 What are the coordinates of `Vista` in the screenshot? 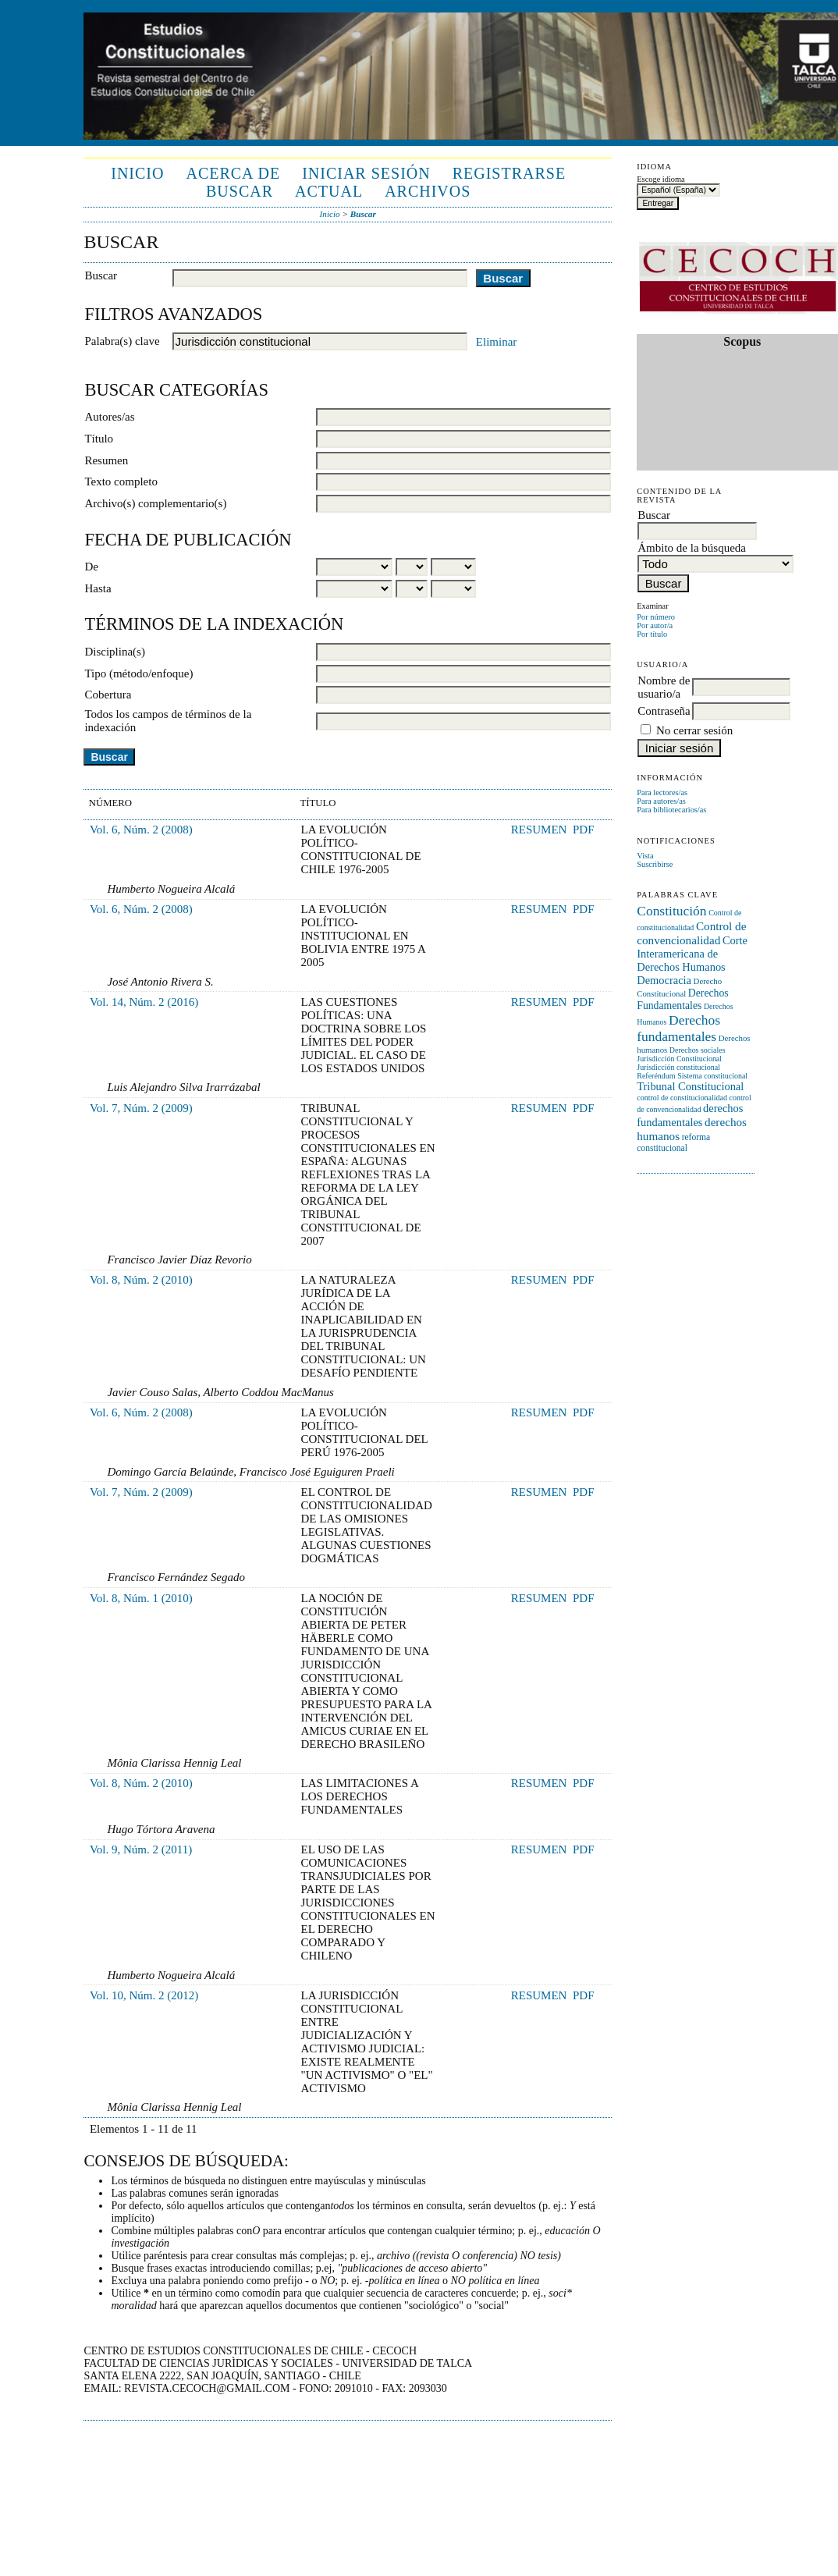 It's located at (645, 855).